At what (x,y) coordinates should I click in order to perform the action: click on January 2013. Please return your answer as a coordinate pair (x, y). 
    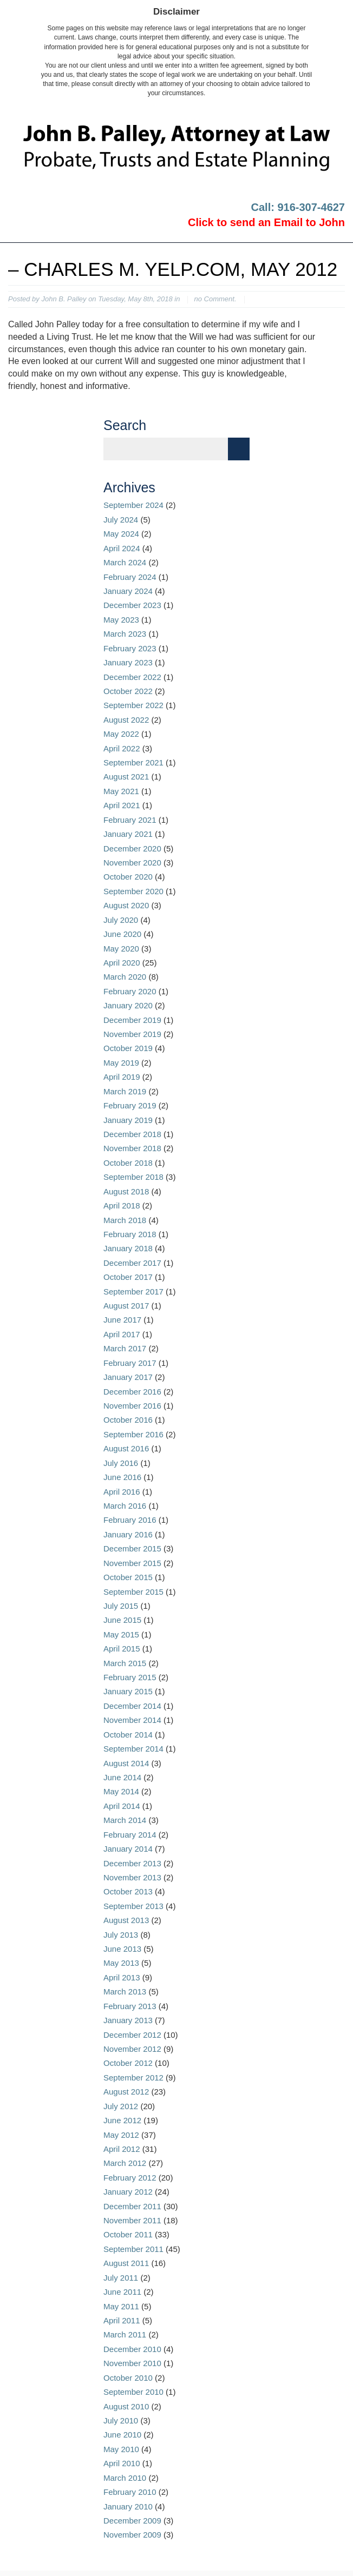
    Looking at the image, I should click on (128, 2020).